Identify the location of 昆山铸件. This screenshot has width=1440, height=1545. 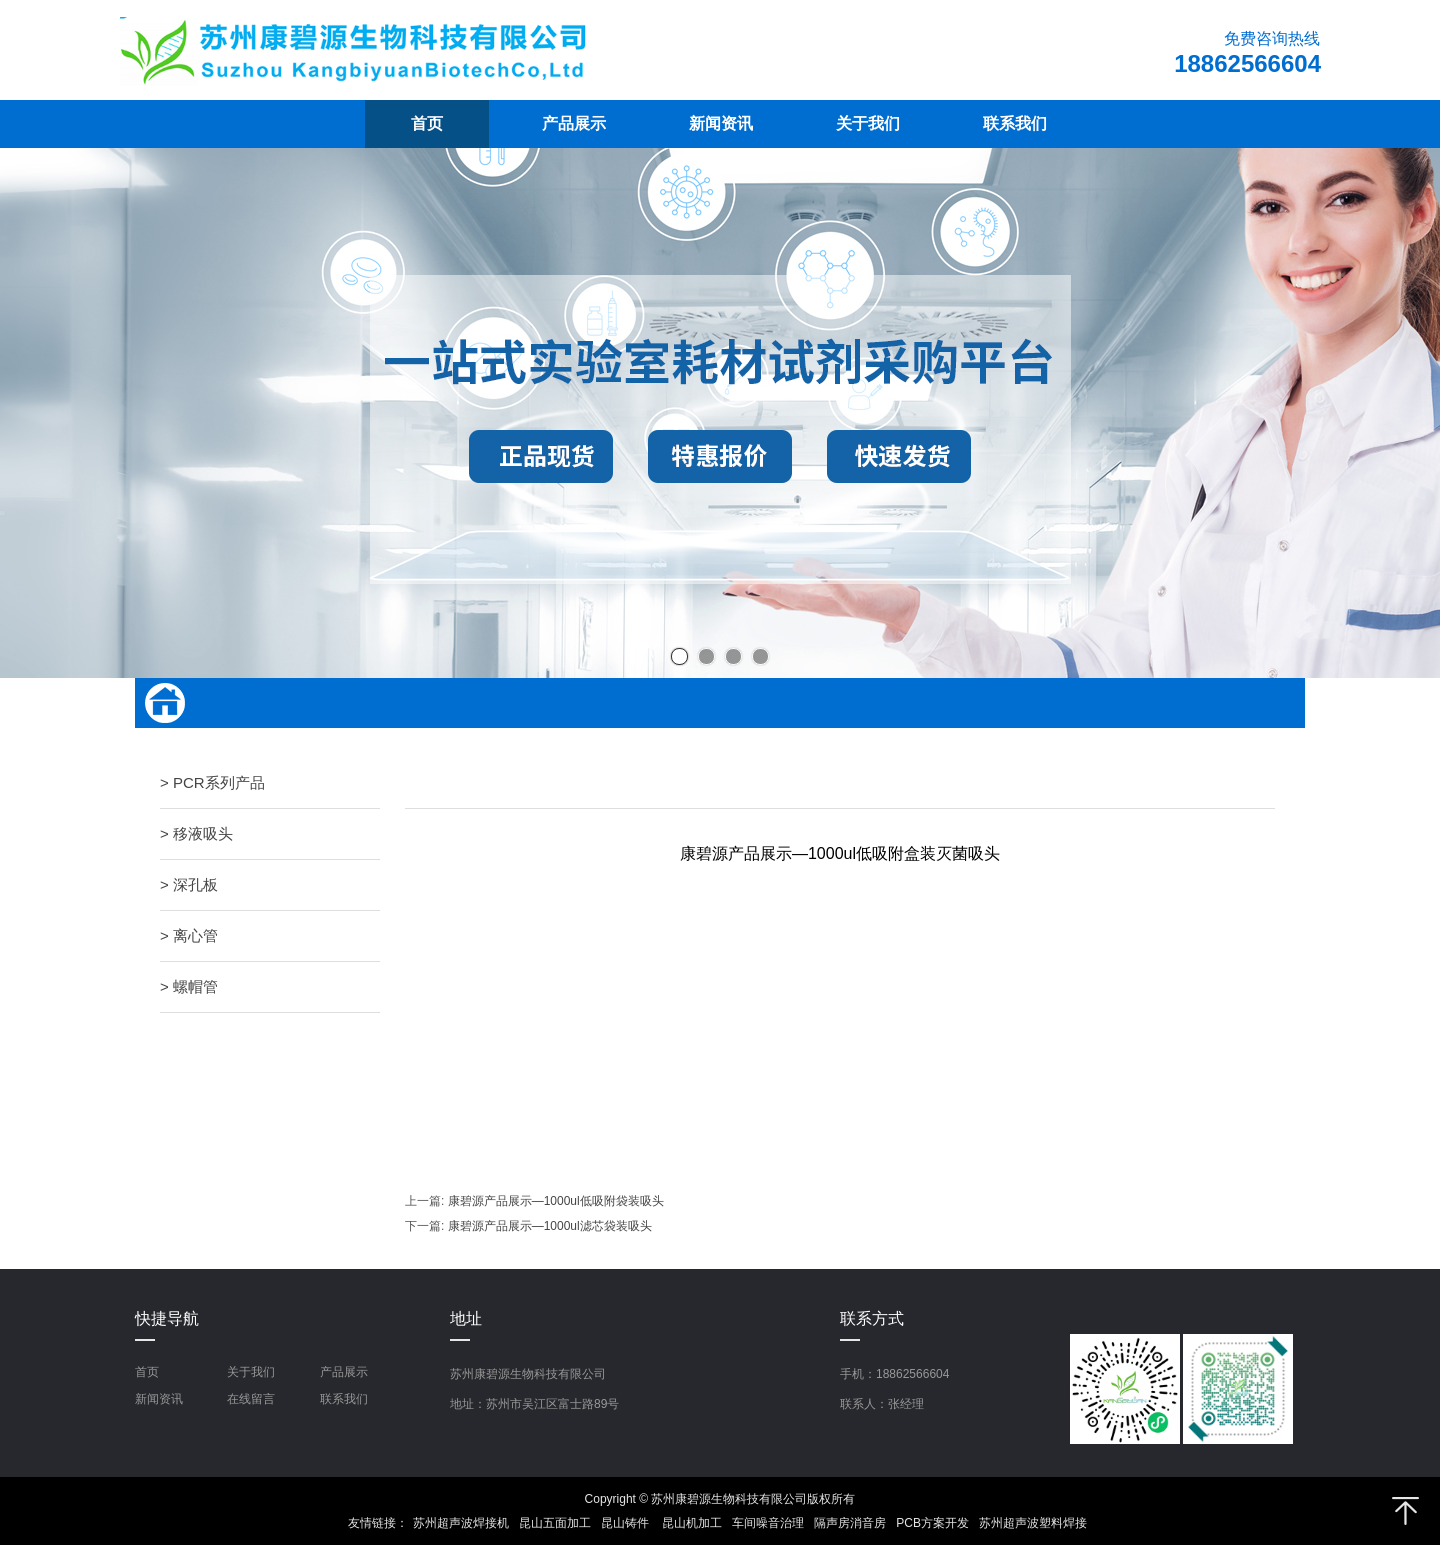
(626, 1523).